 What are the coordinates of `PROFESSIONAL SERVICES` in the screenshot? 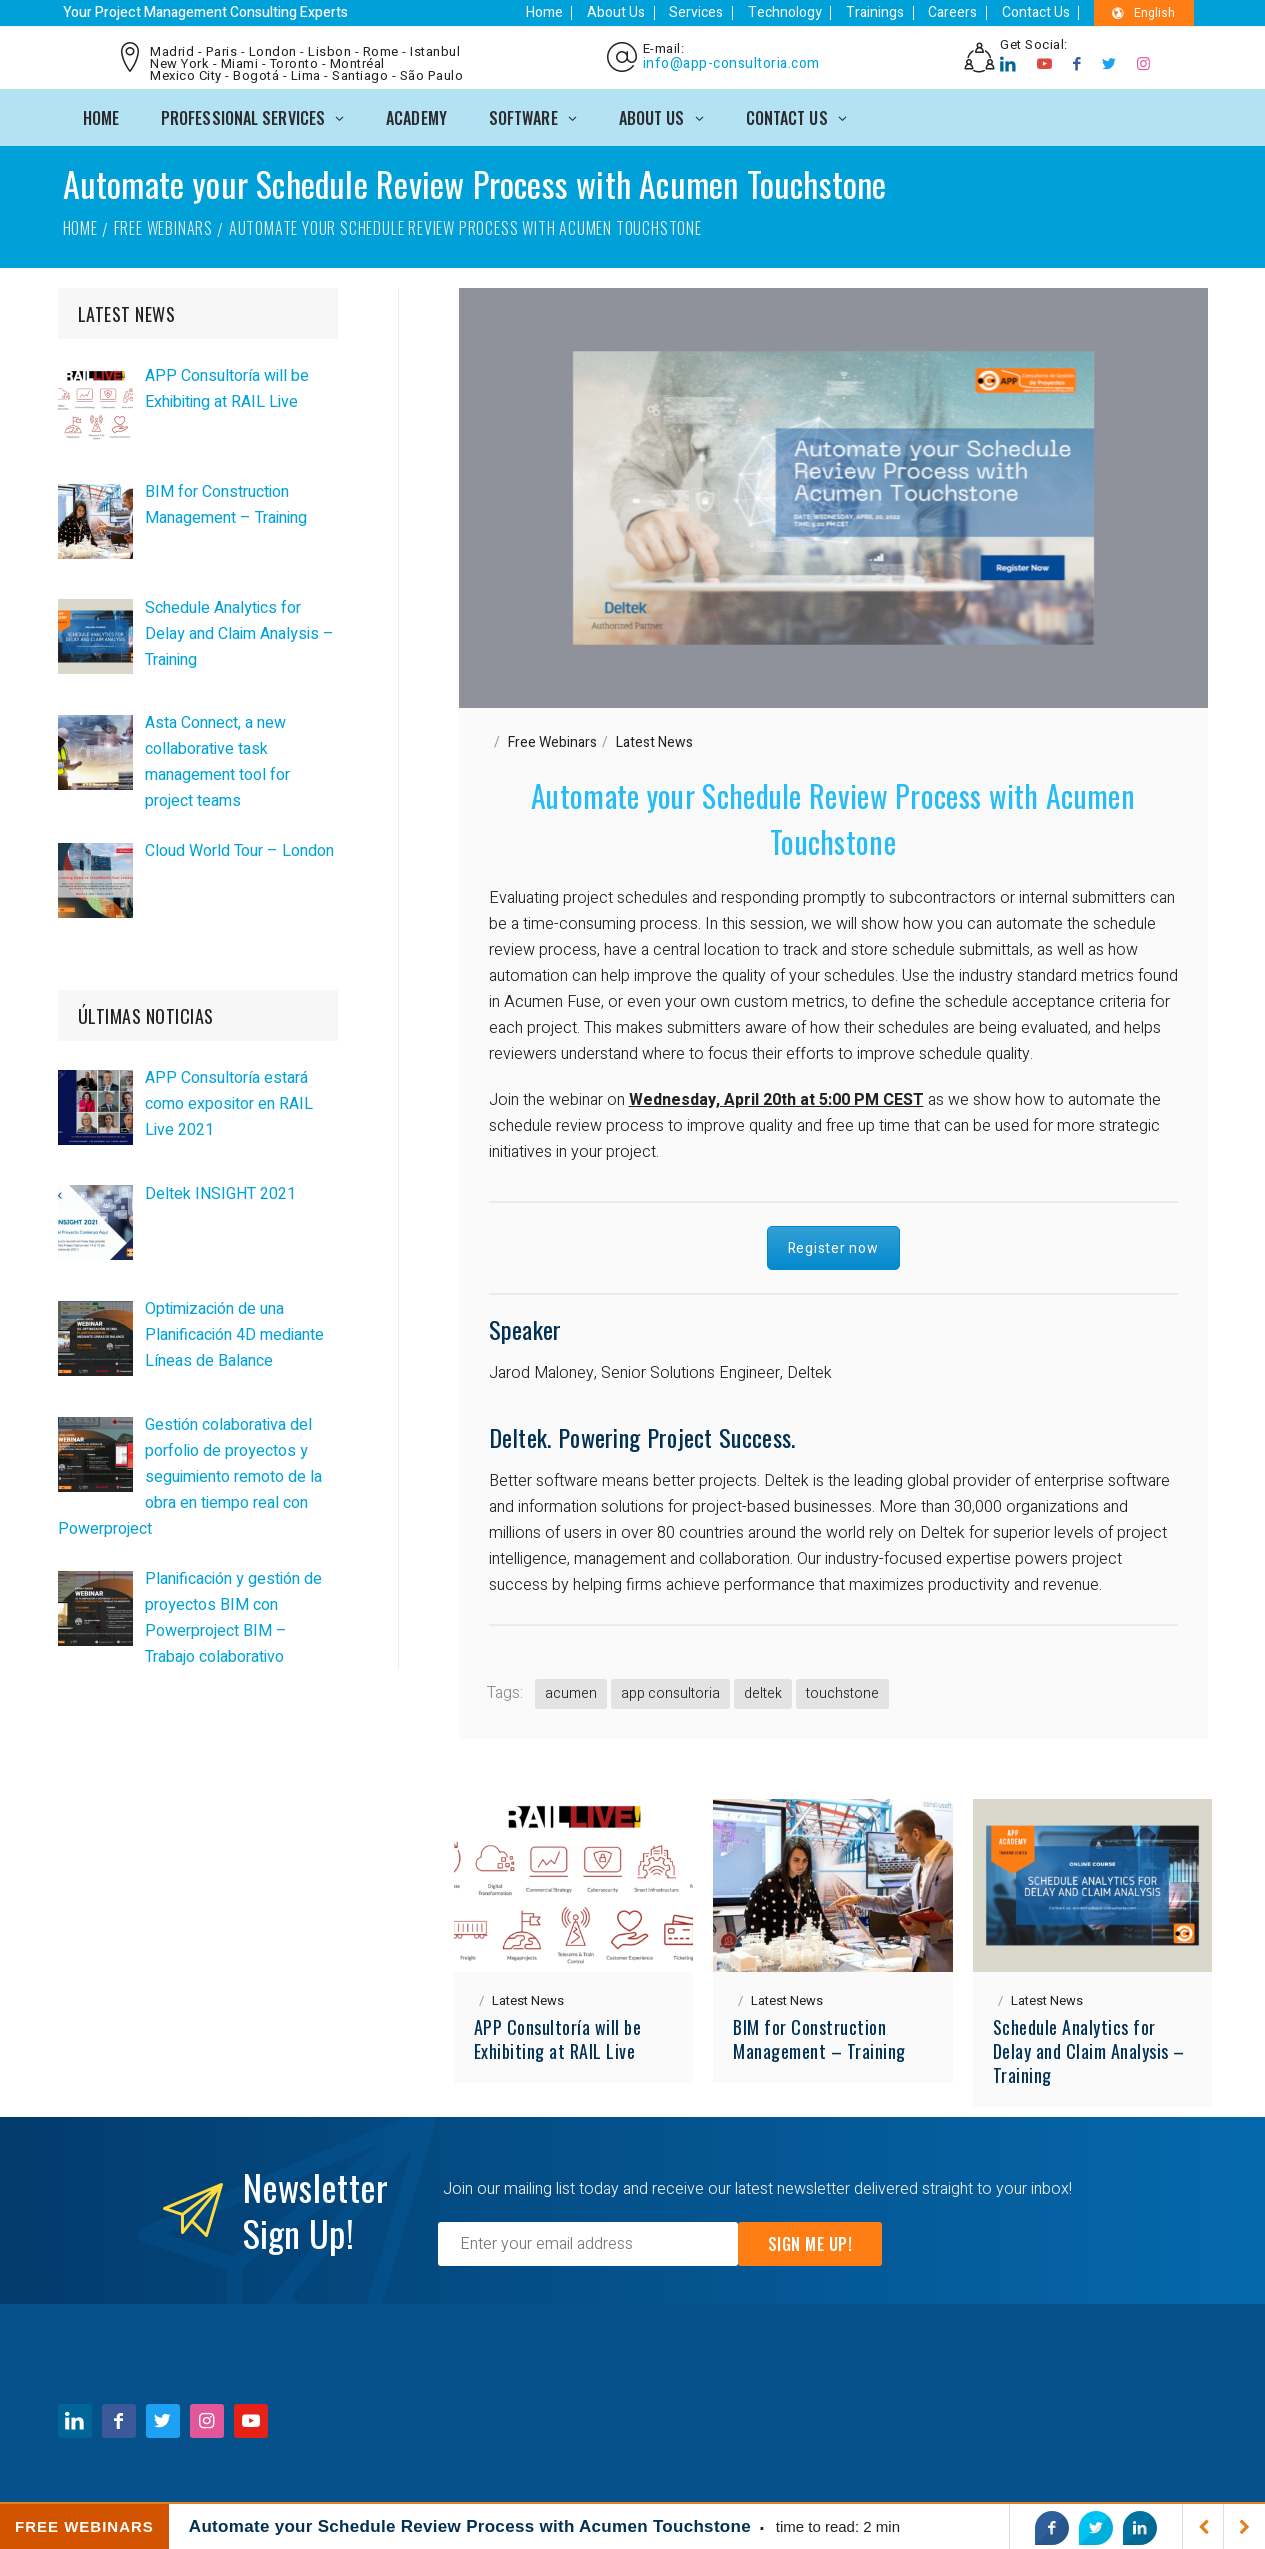 It's located at (243, 112).